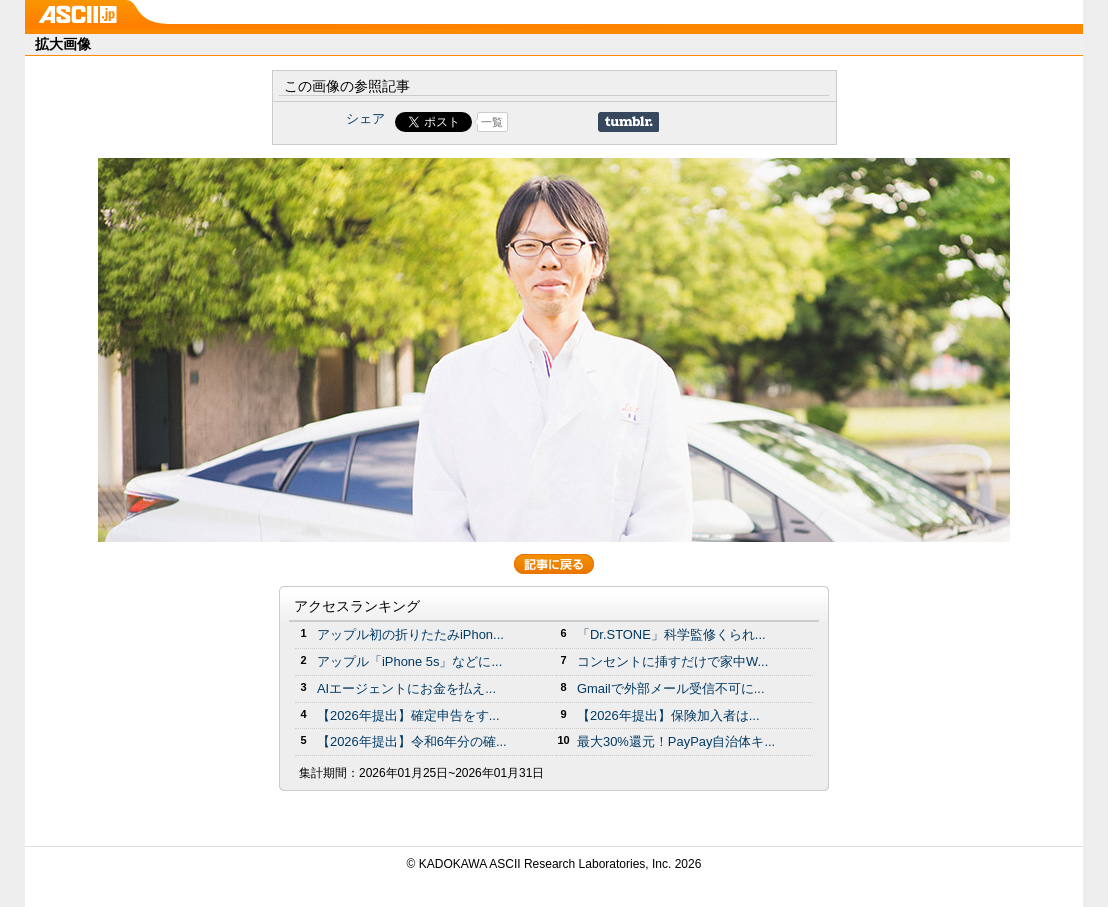 The image size is (1108, 907). Describe the element at coordinates (671, 634) in the screenshot. I see `「Dr.STONE」科学監修くられ...` at that location.